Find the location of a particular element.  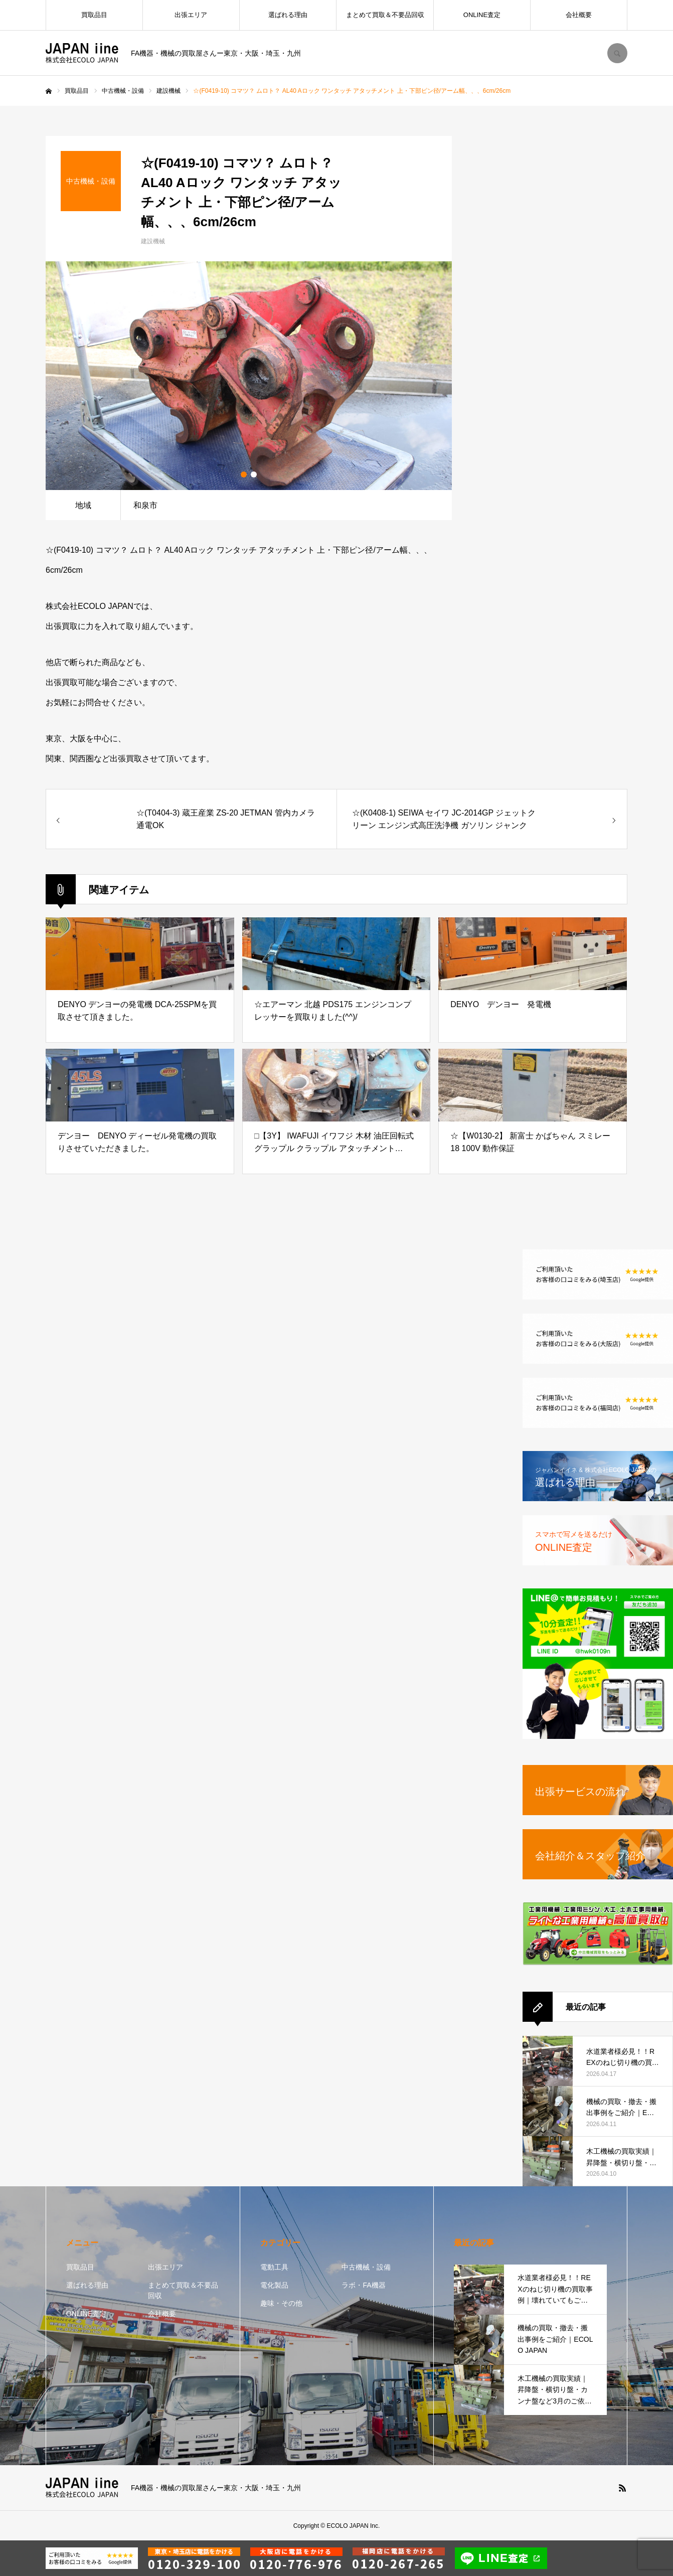

電化製品 is located at coordinates (274, 2285).